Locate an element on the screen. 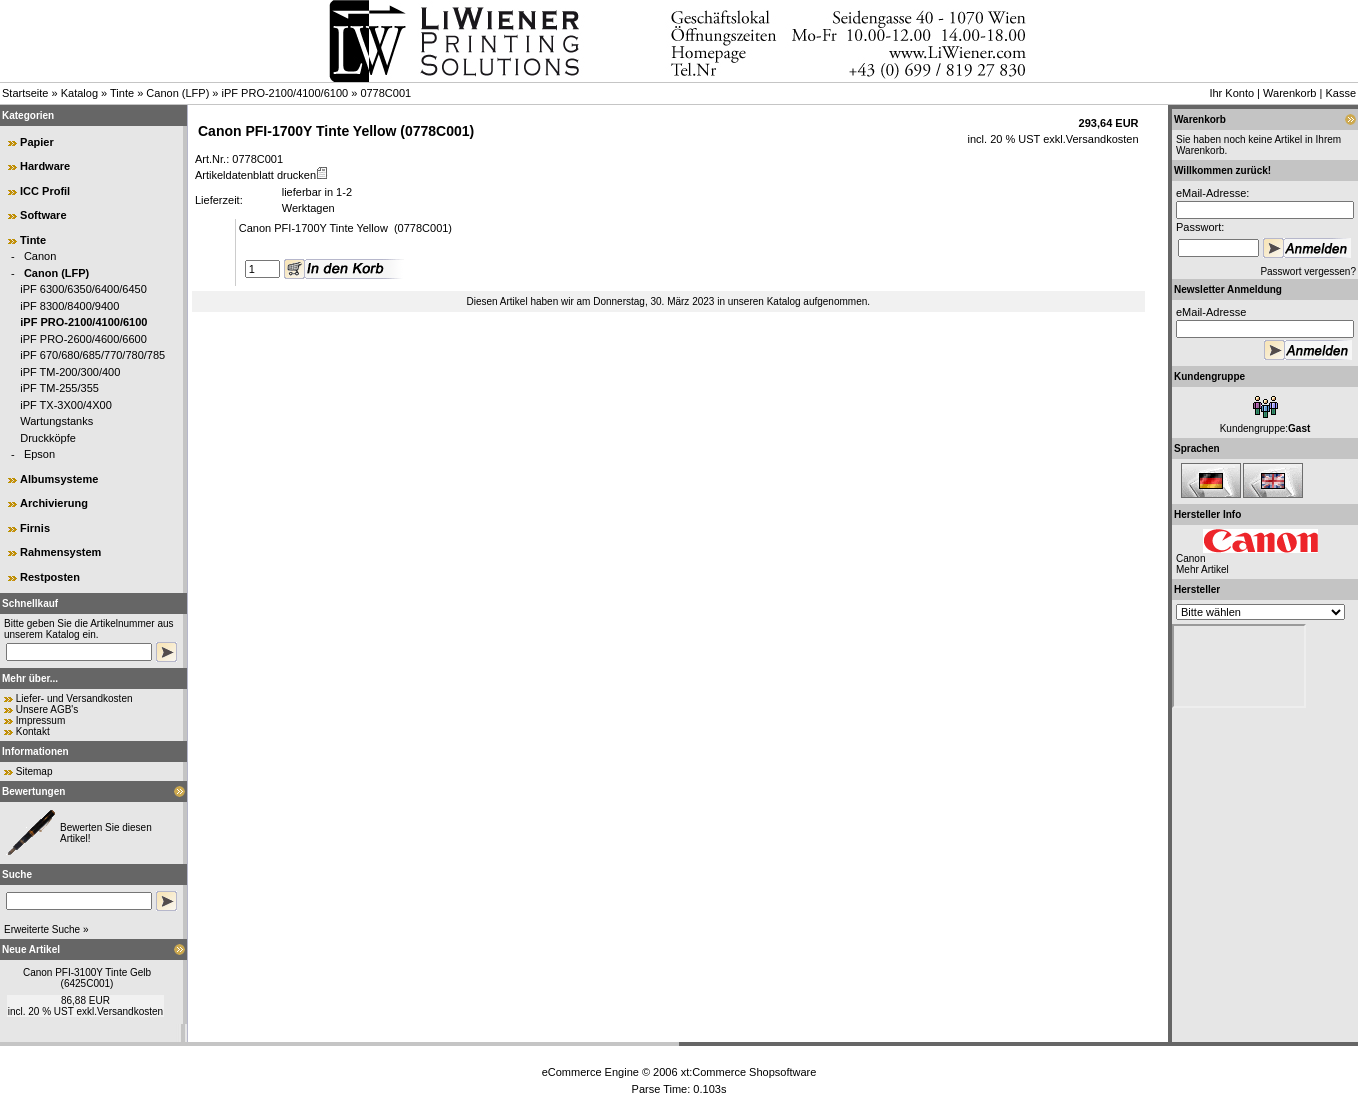  Liefer- und Versandkosten is located at coordinates (74, 698).